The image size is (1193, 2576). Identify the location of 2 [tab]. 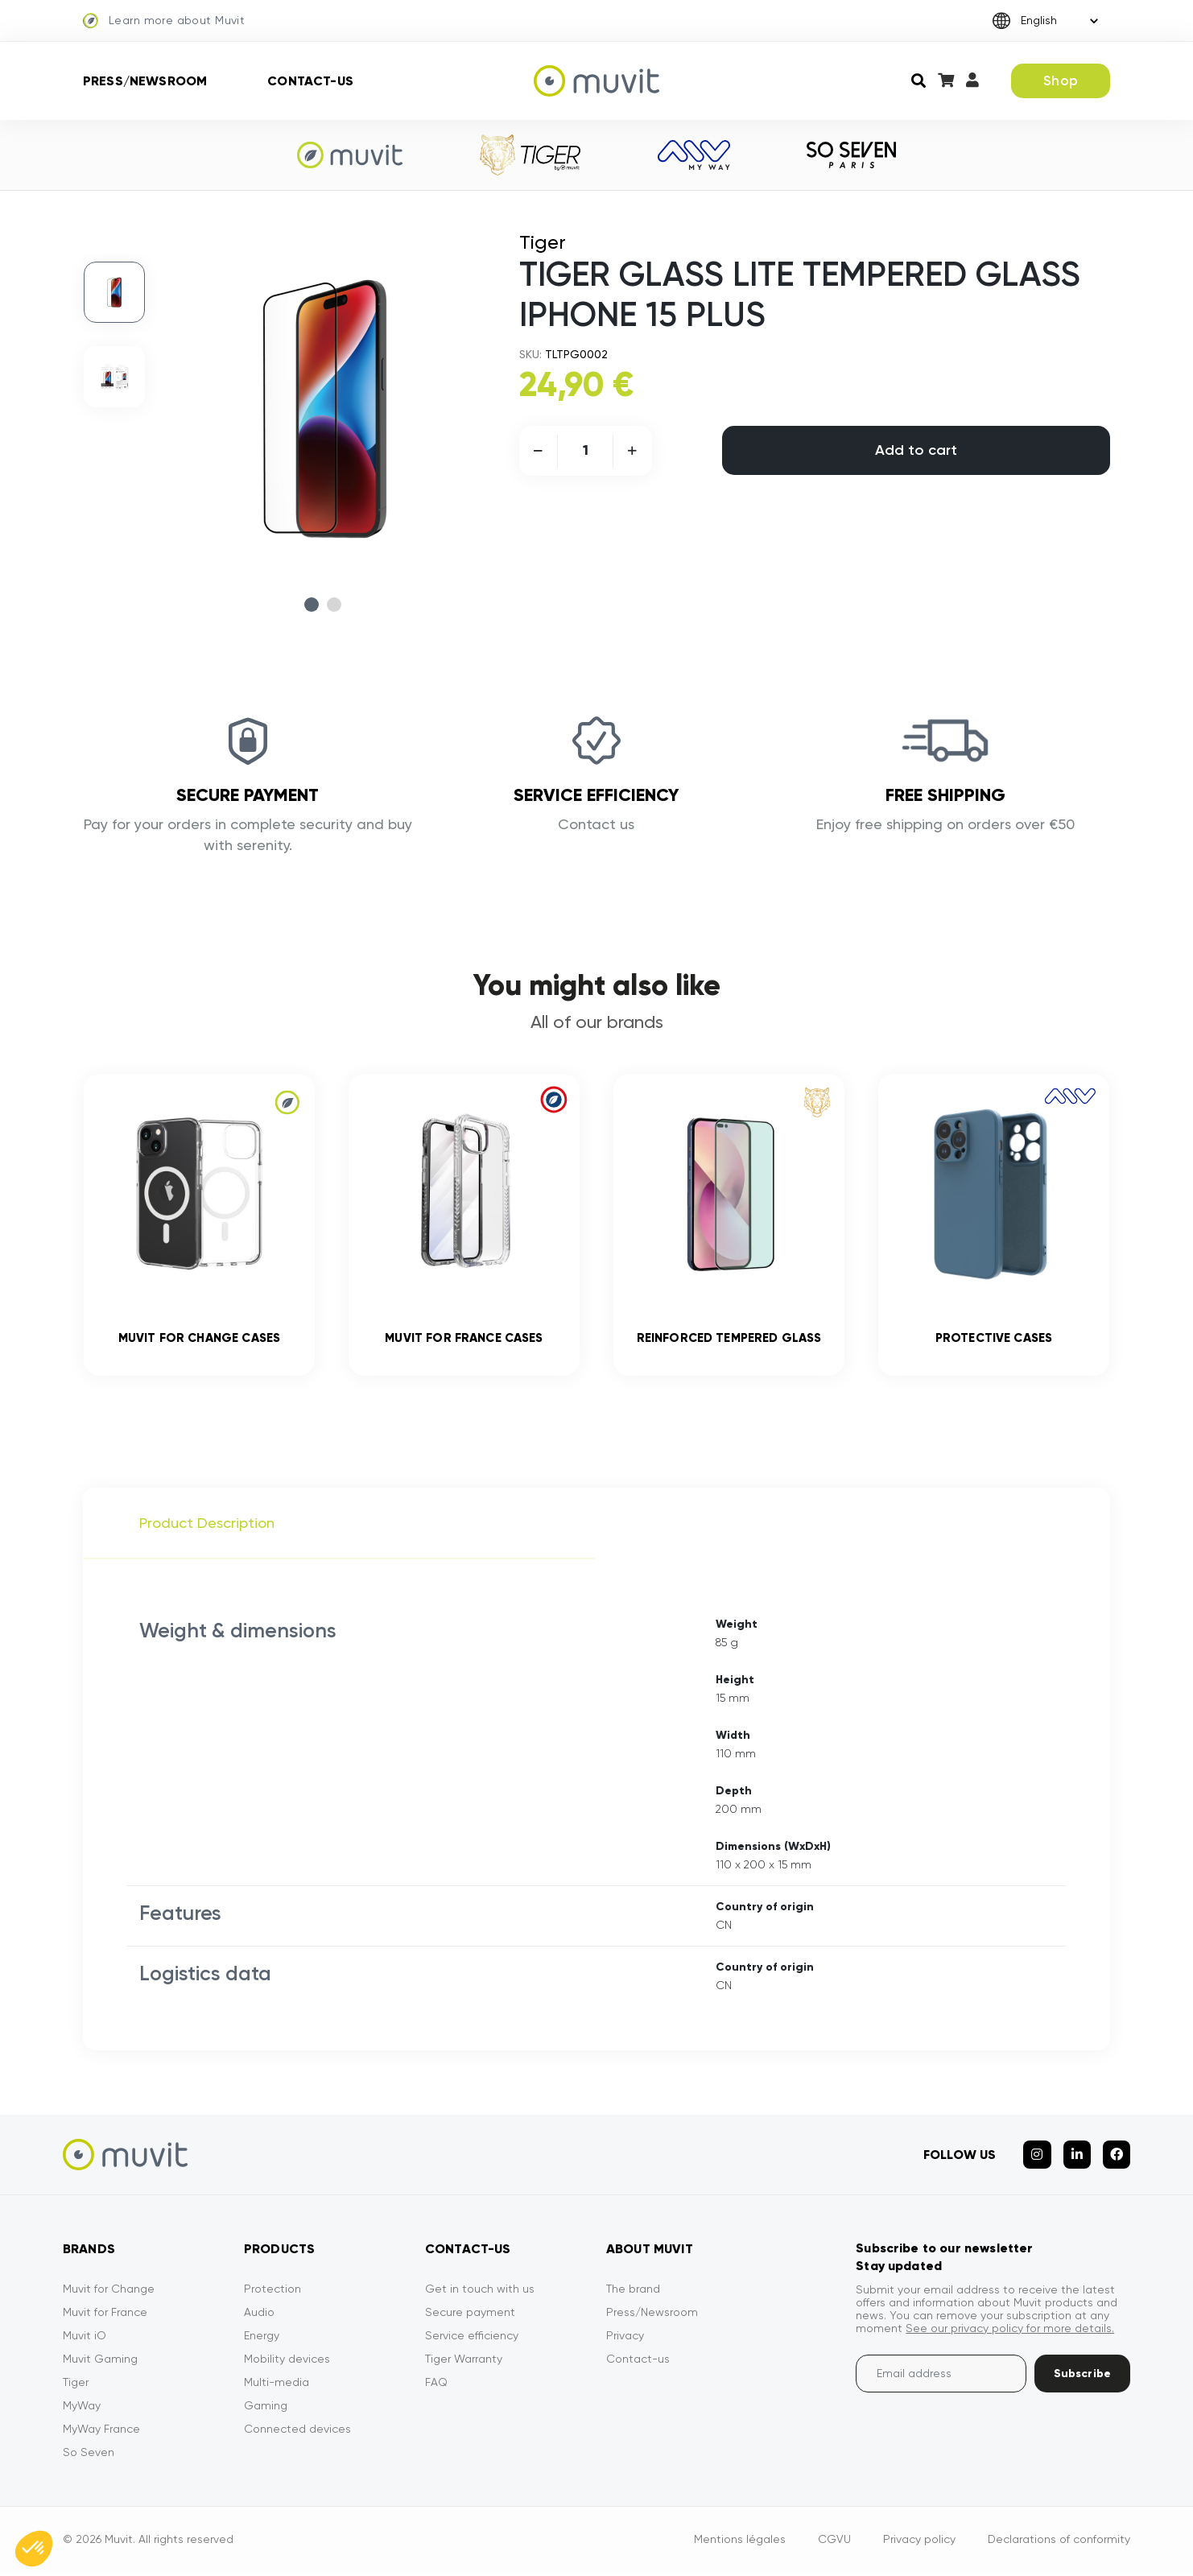
(334, 604).